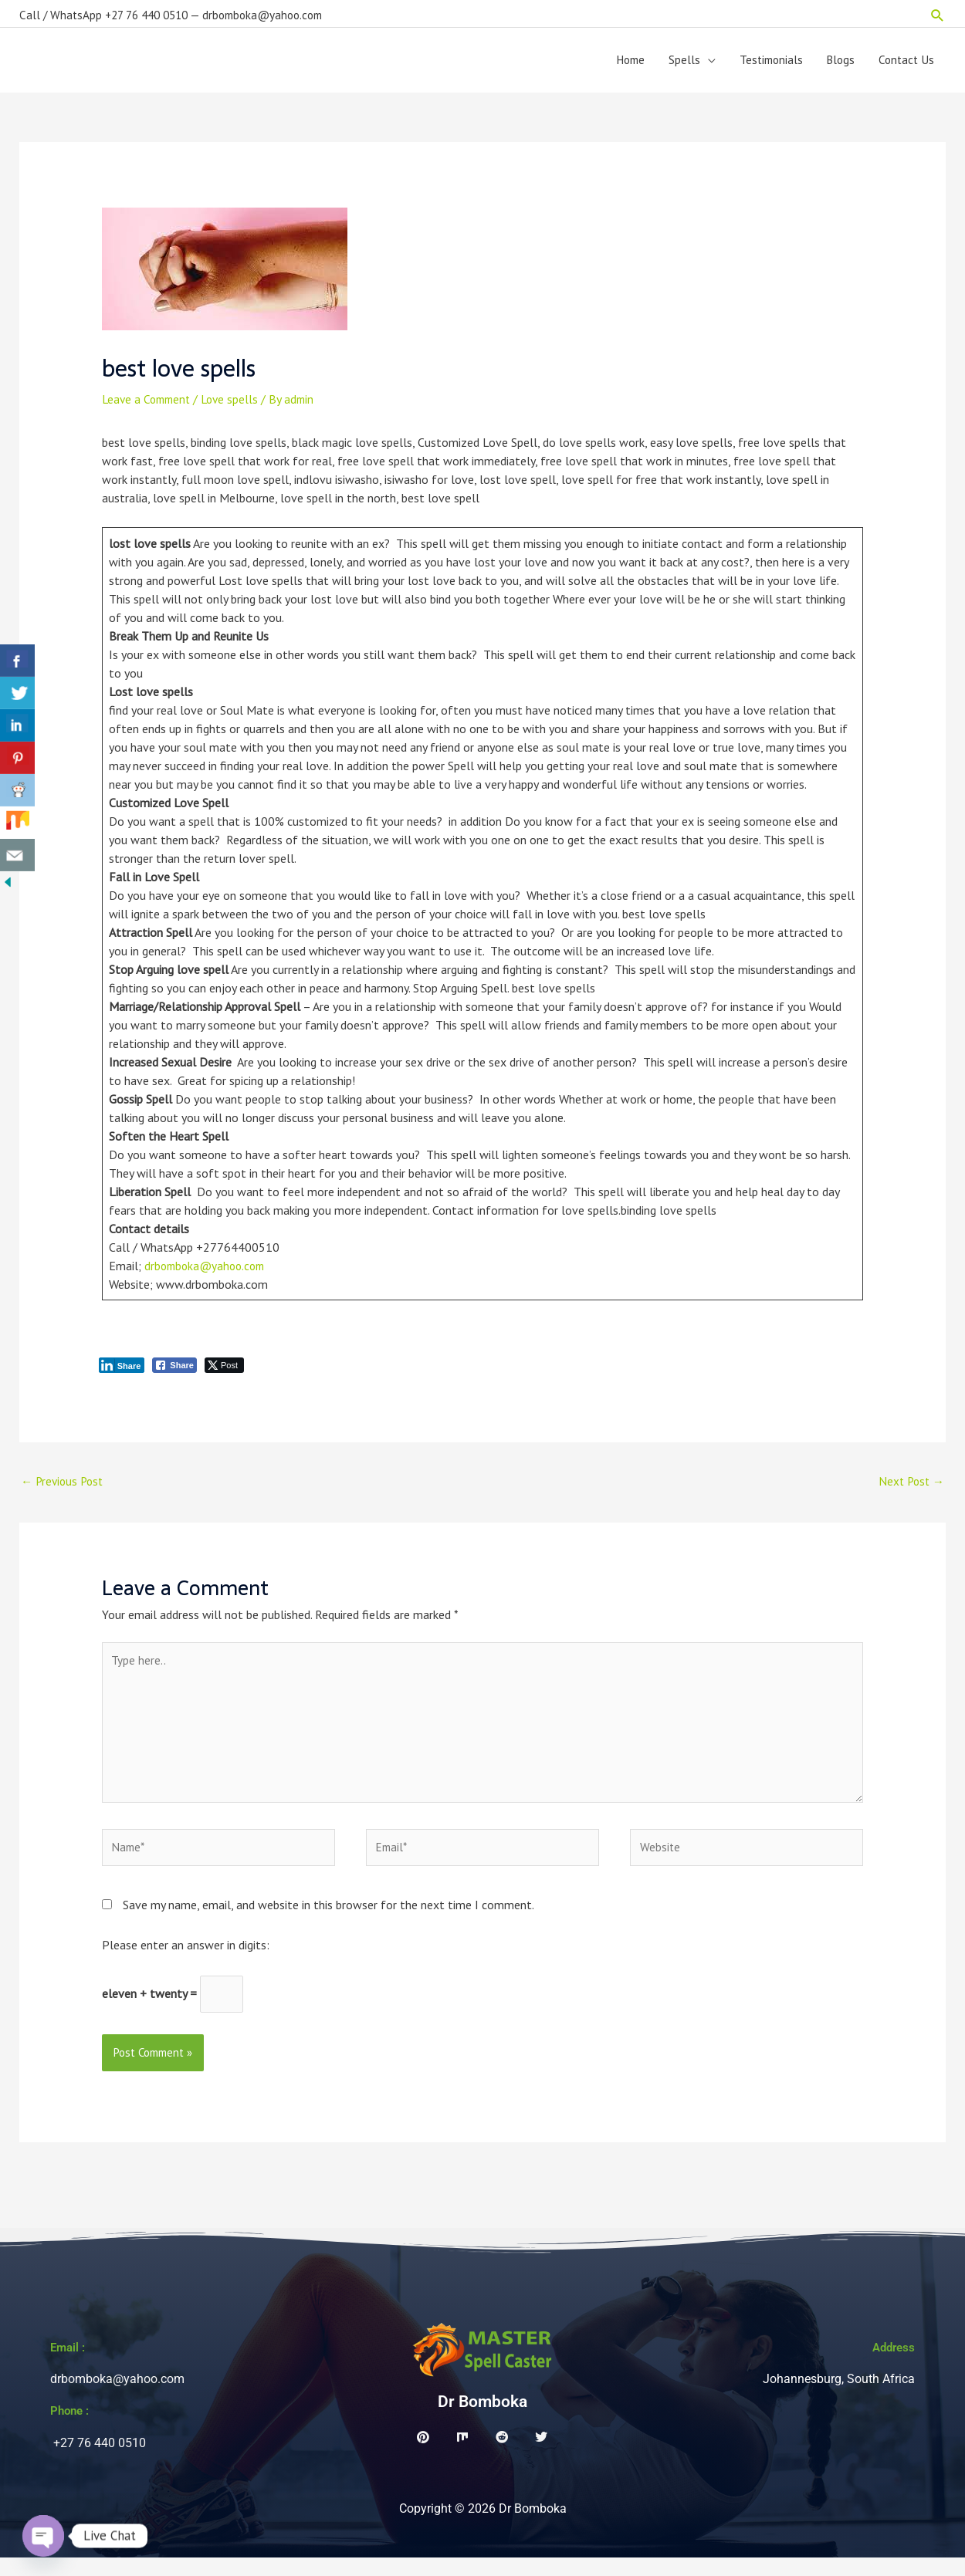 This screenshot has height=2576, width=965. Describe the element at coordinates (122, 1371) in the screenshot. I see `[LinkedIn Share]` at that location.